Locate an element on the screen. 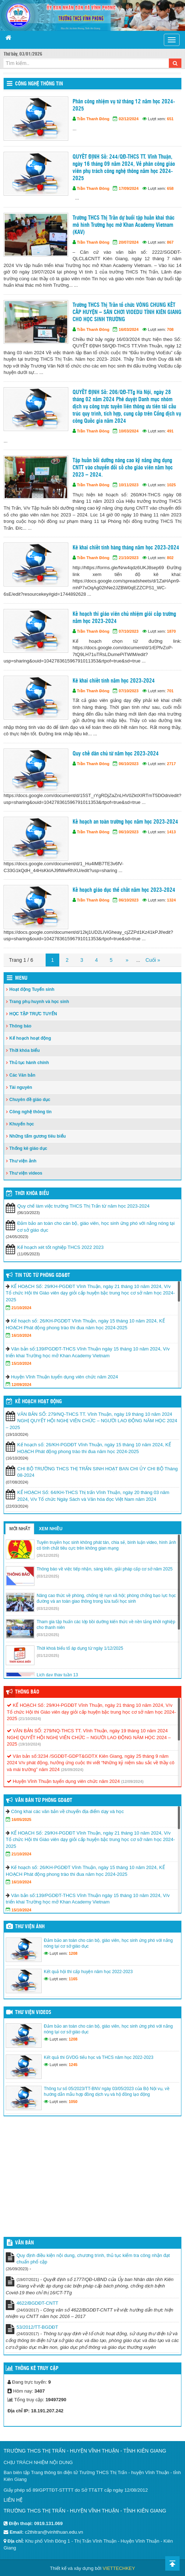 Image resolution: width=185 pixels, height=2576 pixels. 15/10/2024 is located at coordinates (21, 1363).